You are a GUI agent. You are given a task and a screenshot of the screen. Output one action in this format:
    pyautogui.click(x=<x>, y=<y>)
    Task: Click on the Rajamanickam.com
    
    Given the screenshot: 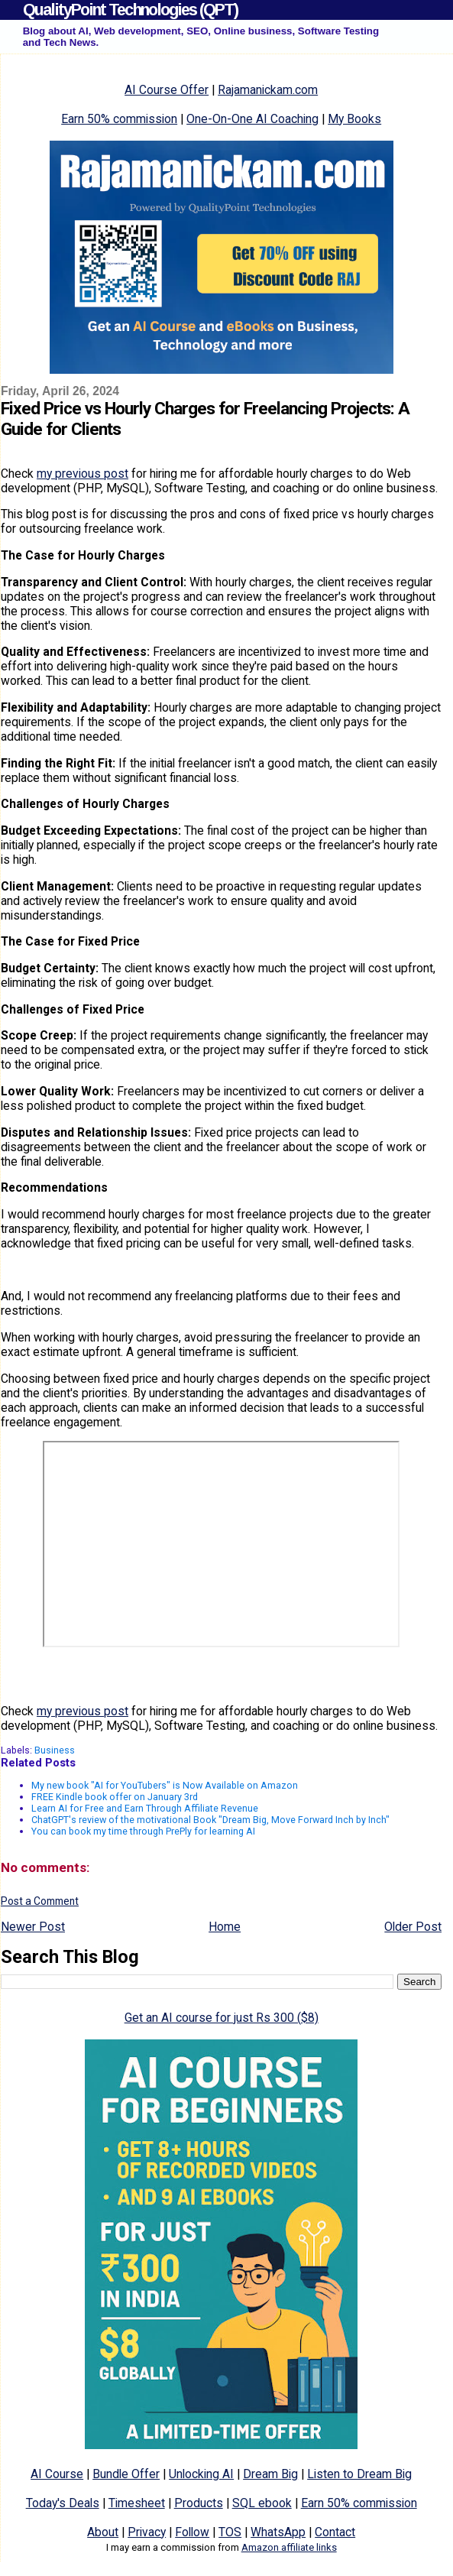 What is the action you would take?
    pyautogui.click(x=268, y=90)
    